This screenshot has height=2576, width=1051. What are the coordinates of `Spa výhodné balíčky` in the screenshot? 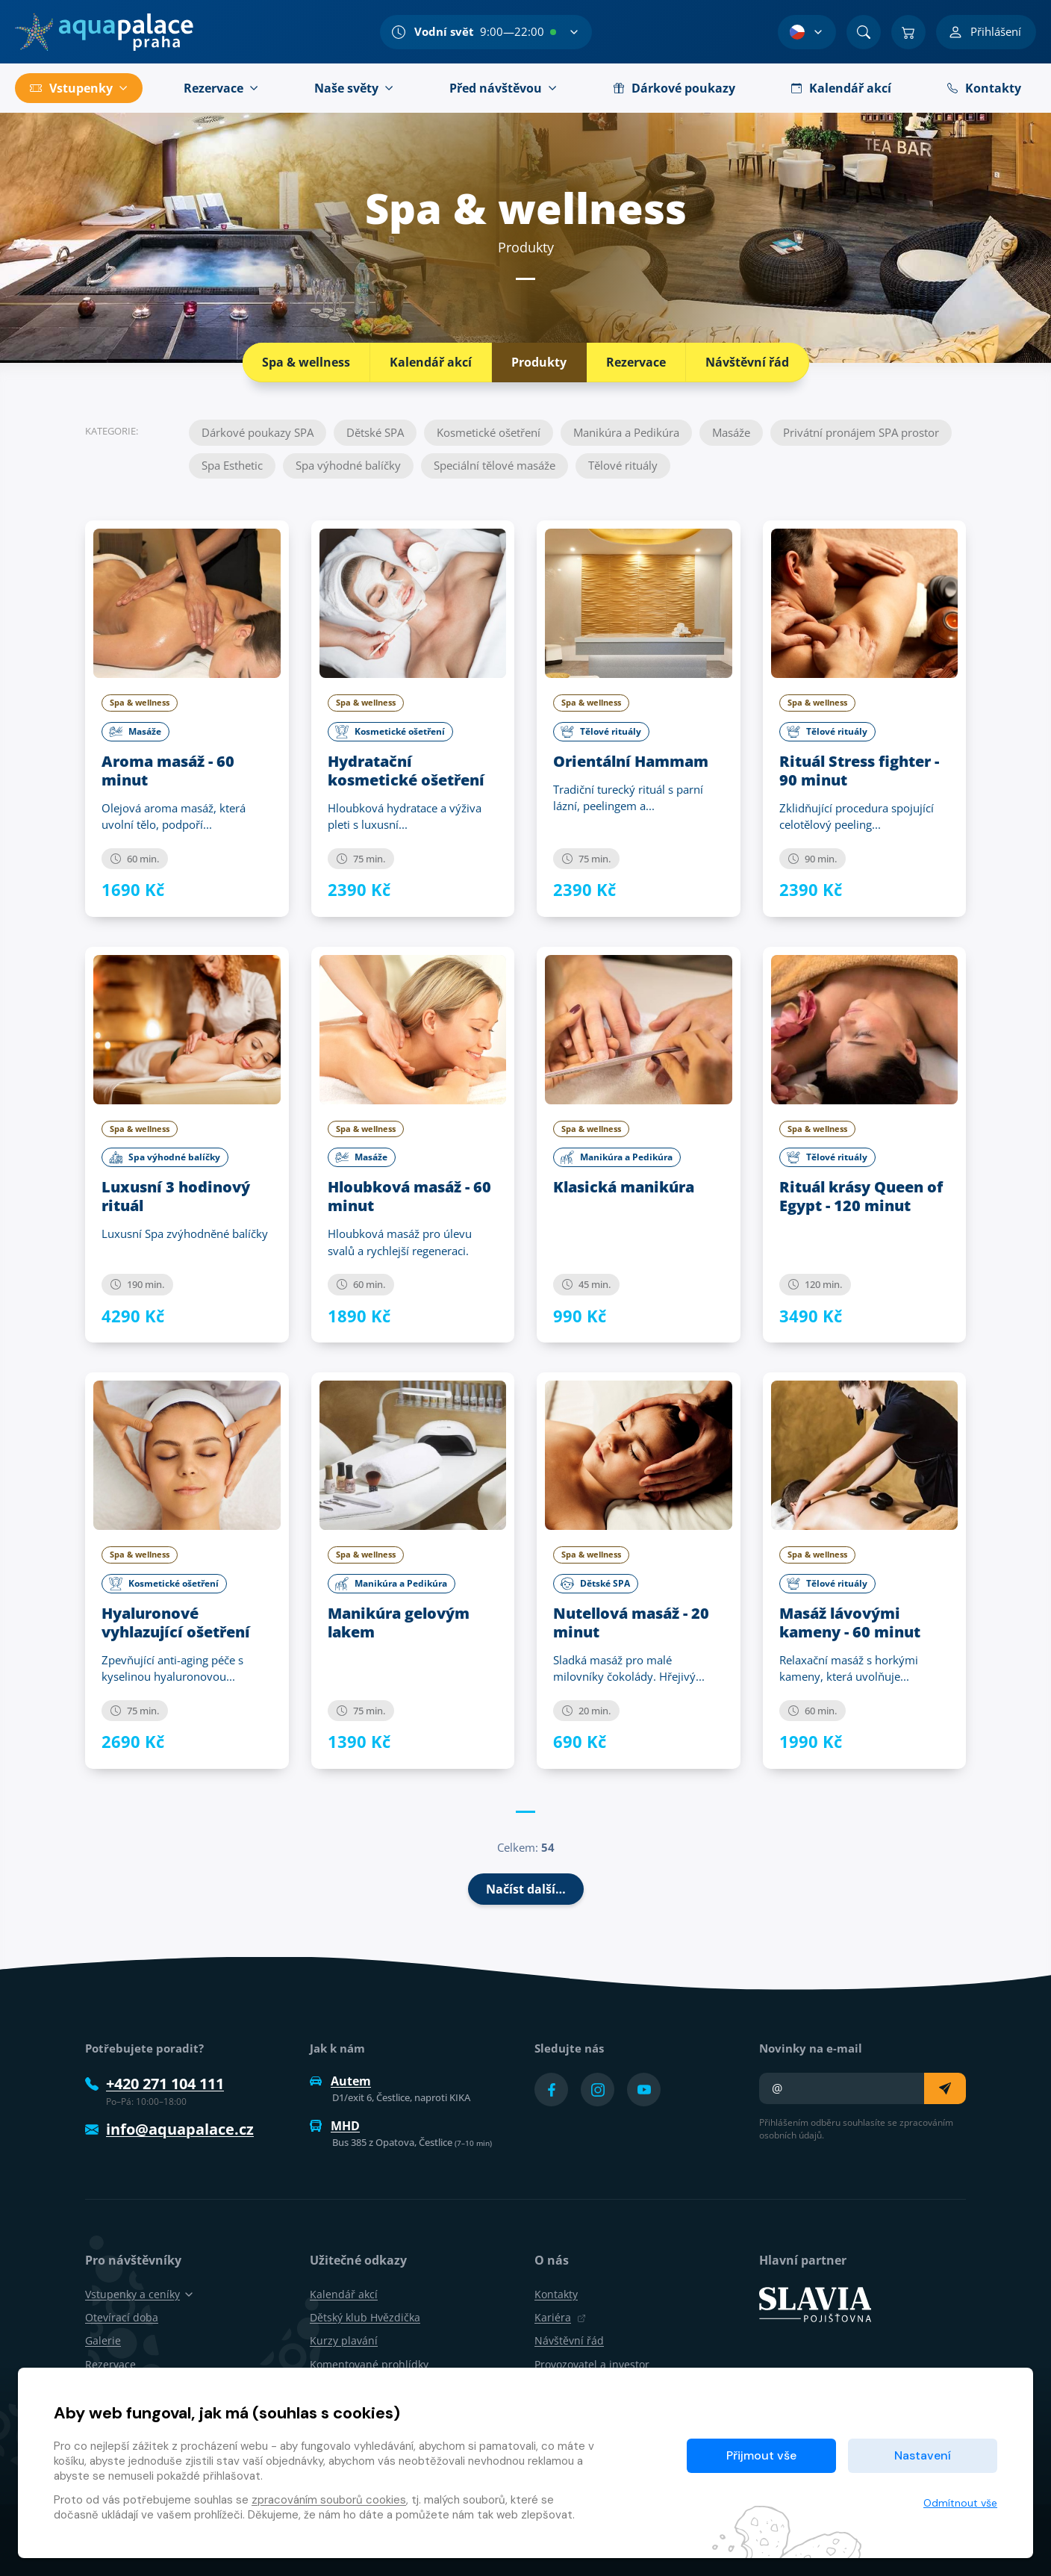 It's located at (348, 465).